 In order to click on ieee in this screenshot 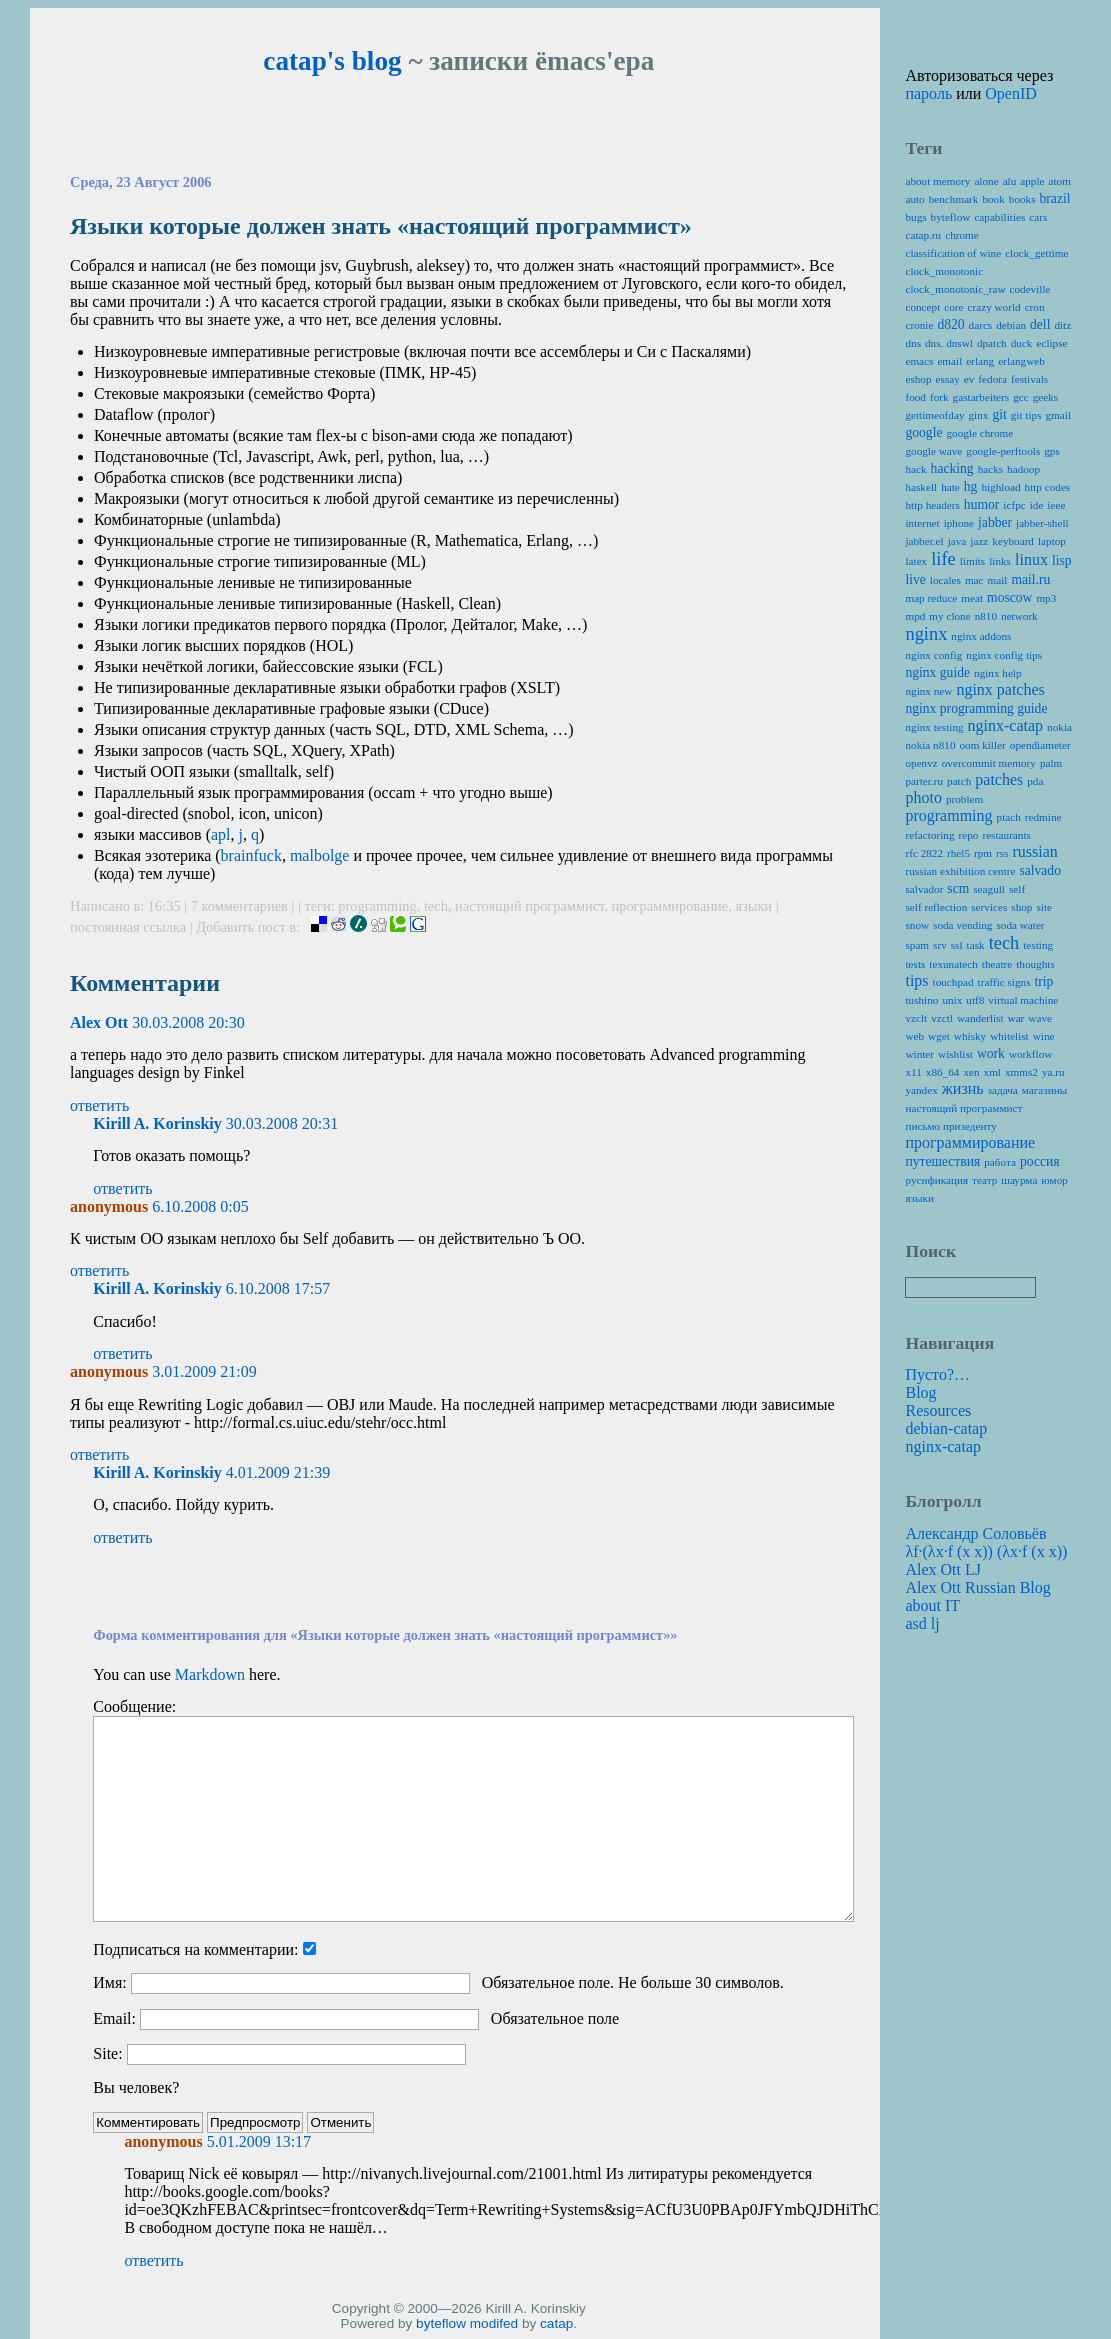, I will do `click(1056, 505)`.